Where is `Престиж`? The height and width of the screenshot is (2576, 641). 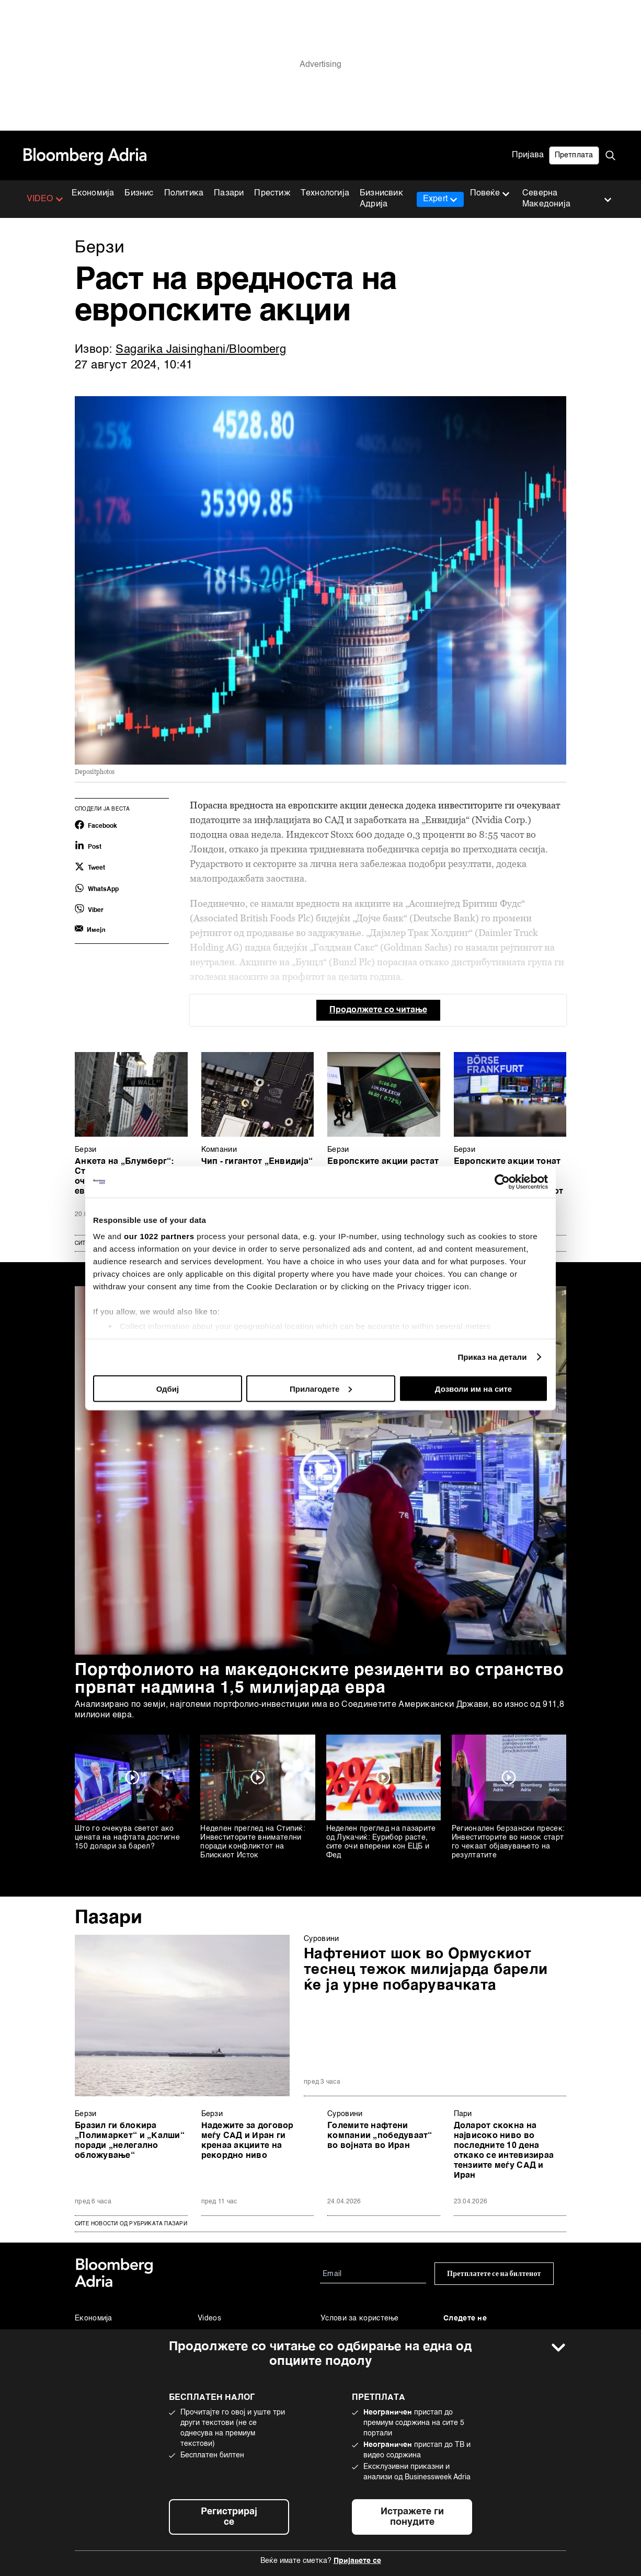
Престиж is located at coordinates (272, 193).